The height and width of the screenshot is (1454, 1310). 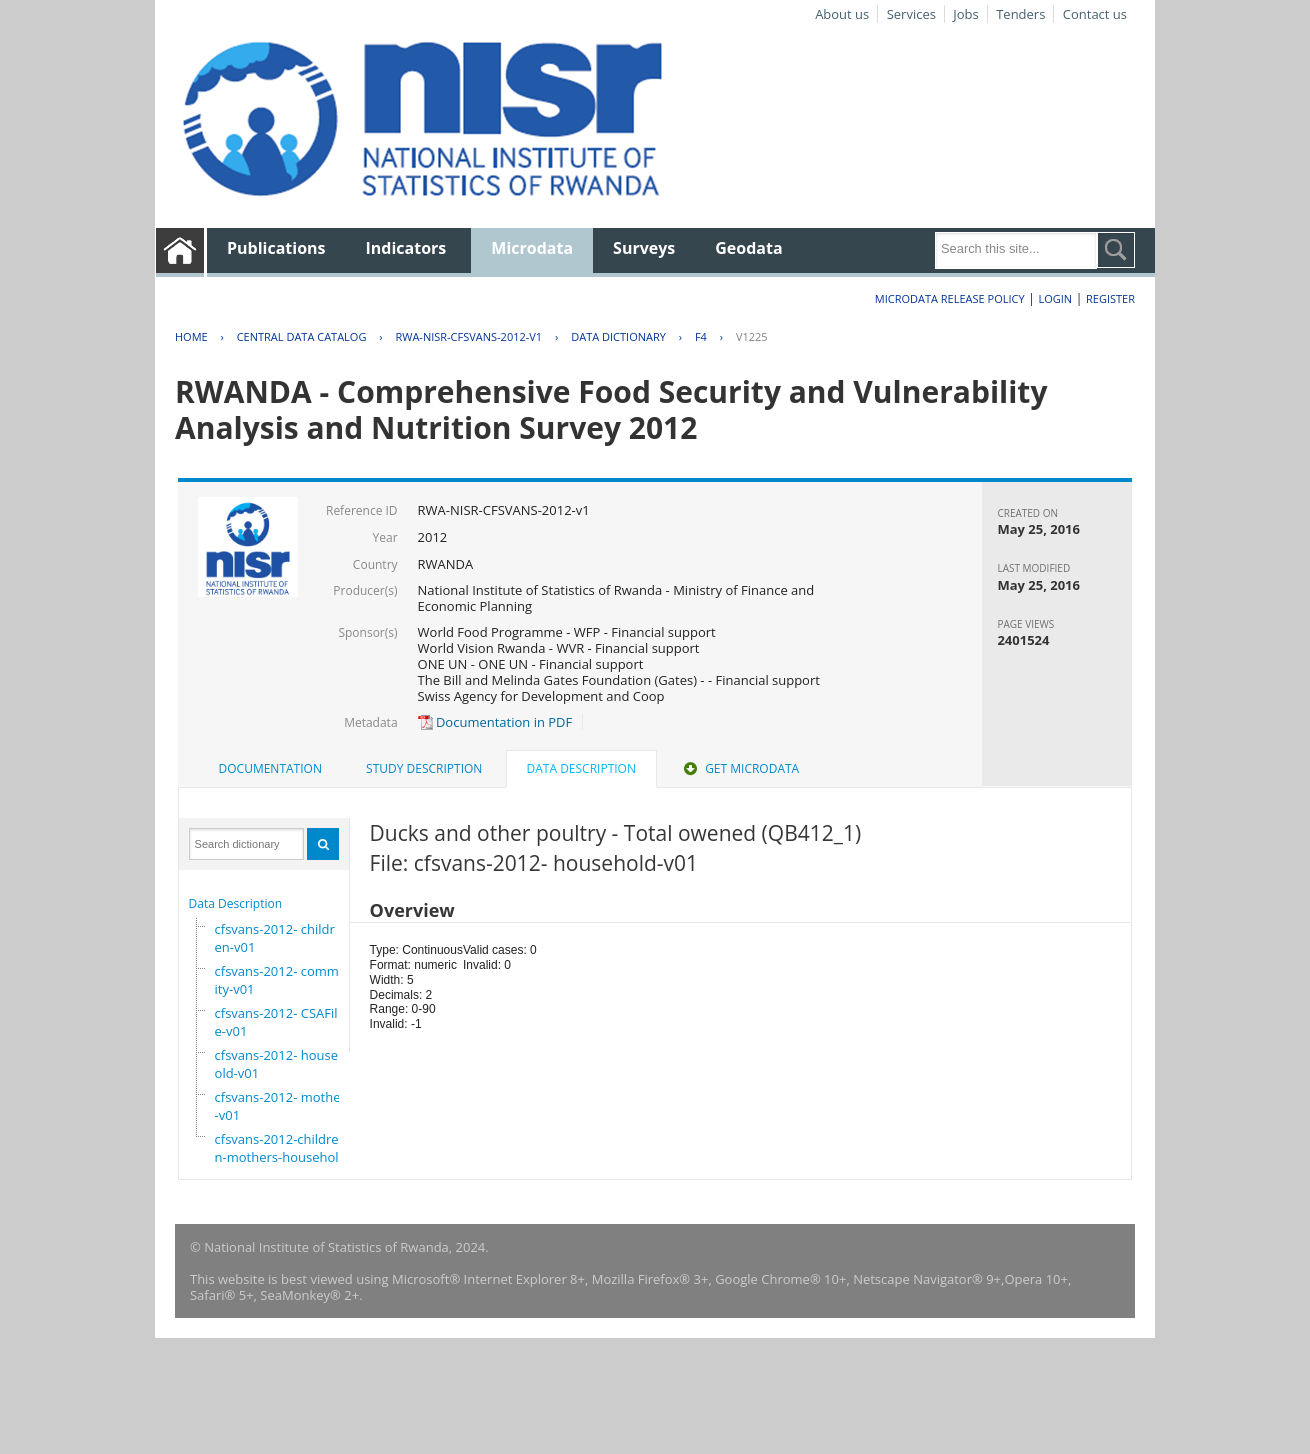 I want to click on Jobs, so click(x=965, y=14).